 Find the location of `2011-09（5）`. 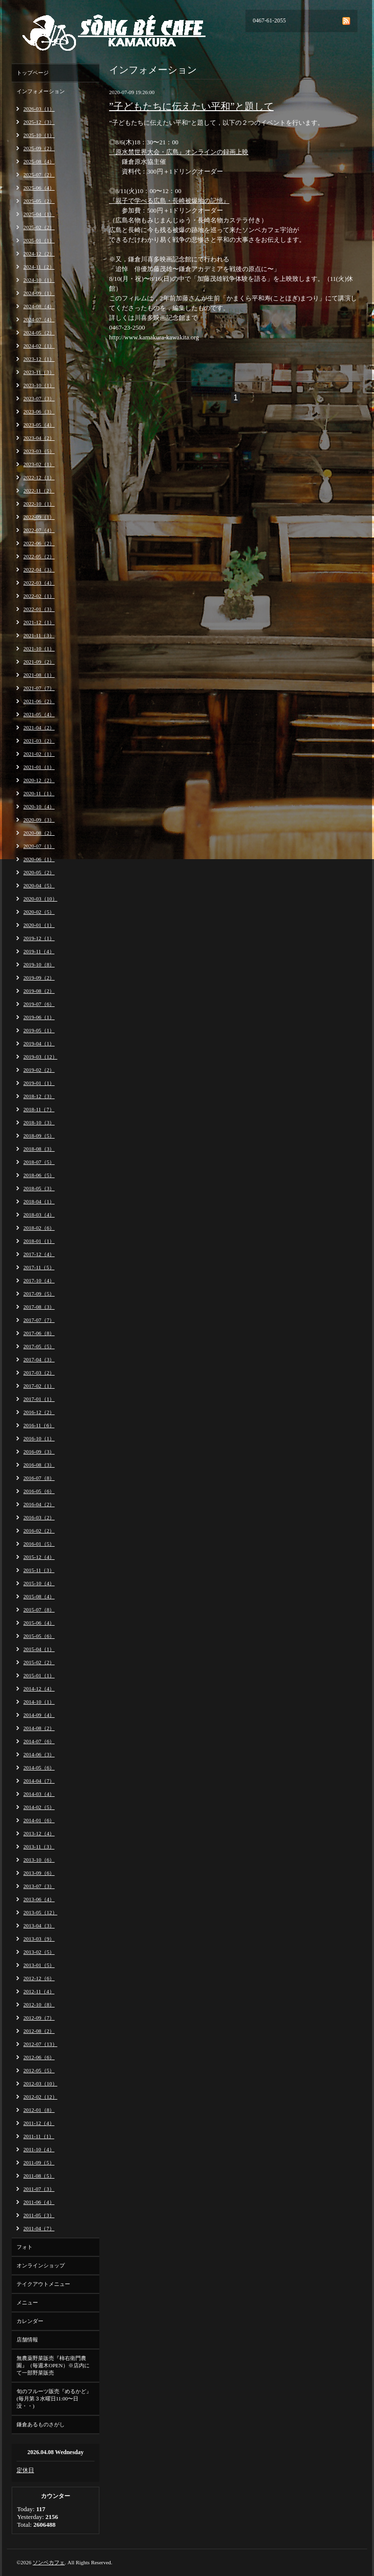

2011-09（5） is located at coordinates (39, 2162).